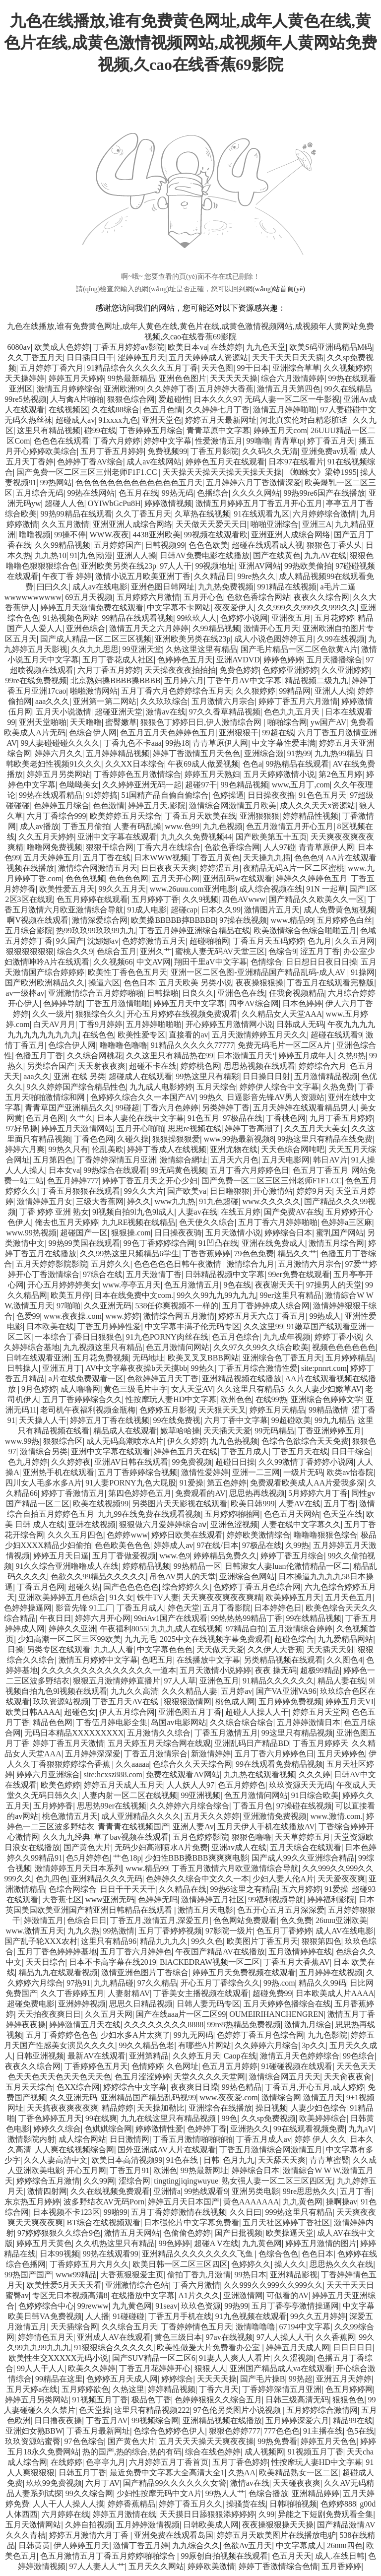 Image resolution: width=381 pixels, height=2576 pixels. Describe the element at coordinates (233, 1149) in the screenshot. I see `亚洲尤物在线` at that location.